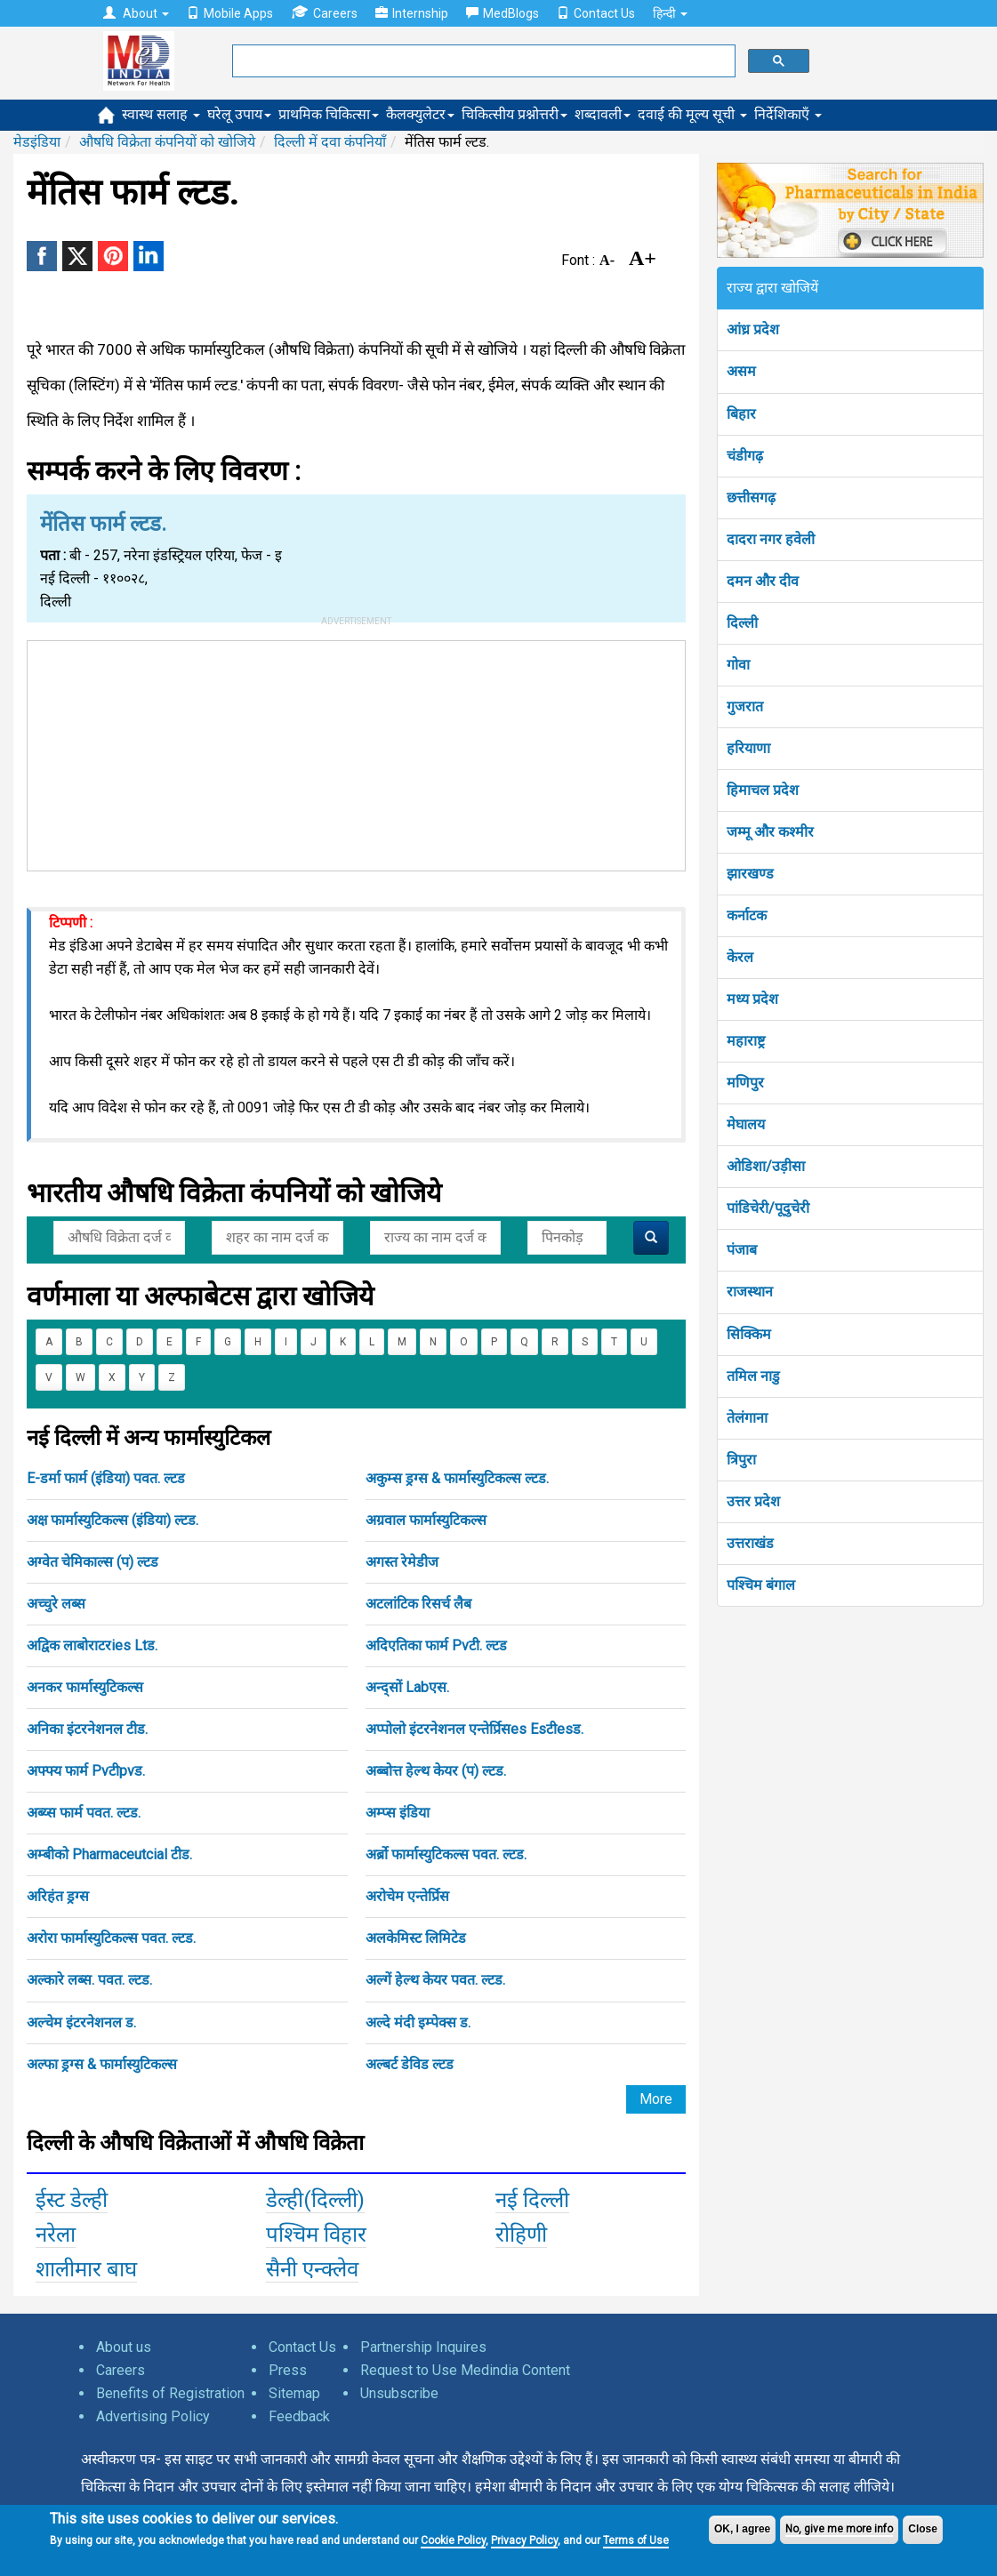 The height and width of the screenshot is (2576, 997). What do you see at coordinates (418, 2022) in the screenshot?
I see `अल्दे मंदी इम्पेक्स ड.` at bounding box center [418, 2022].